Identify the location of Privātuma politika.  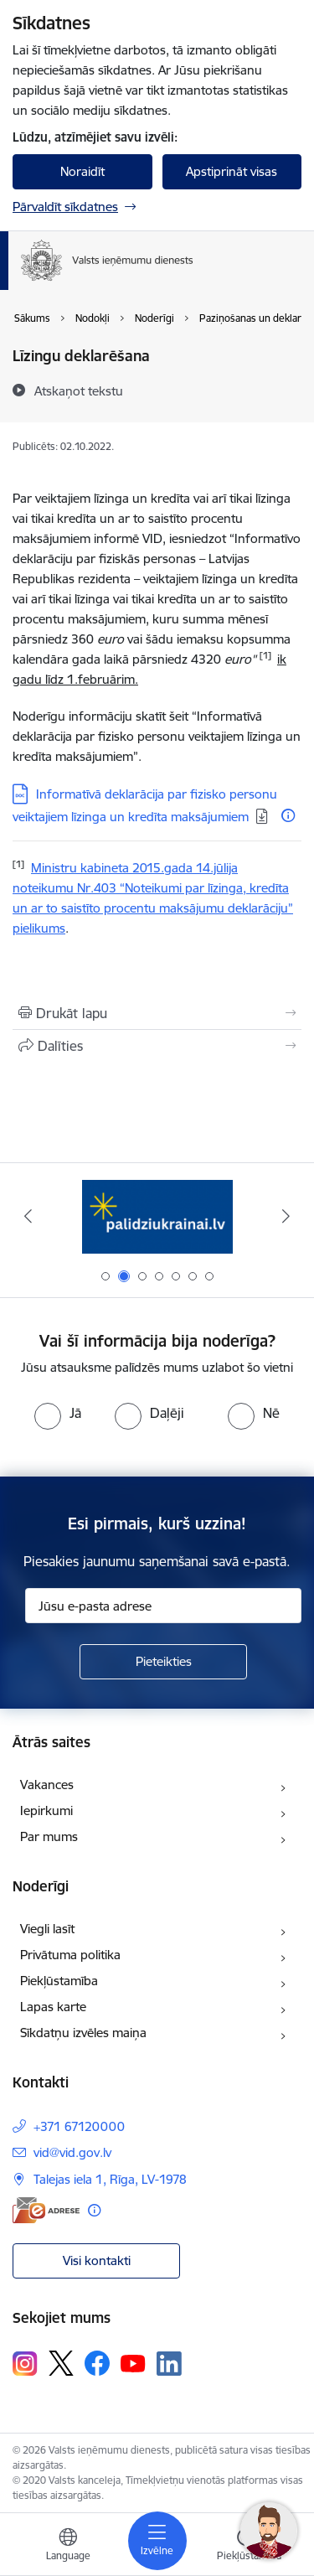
(70, 1955).